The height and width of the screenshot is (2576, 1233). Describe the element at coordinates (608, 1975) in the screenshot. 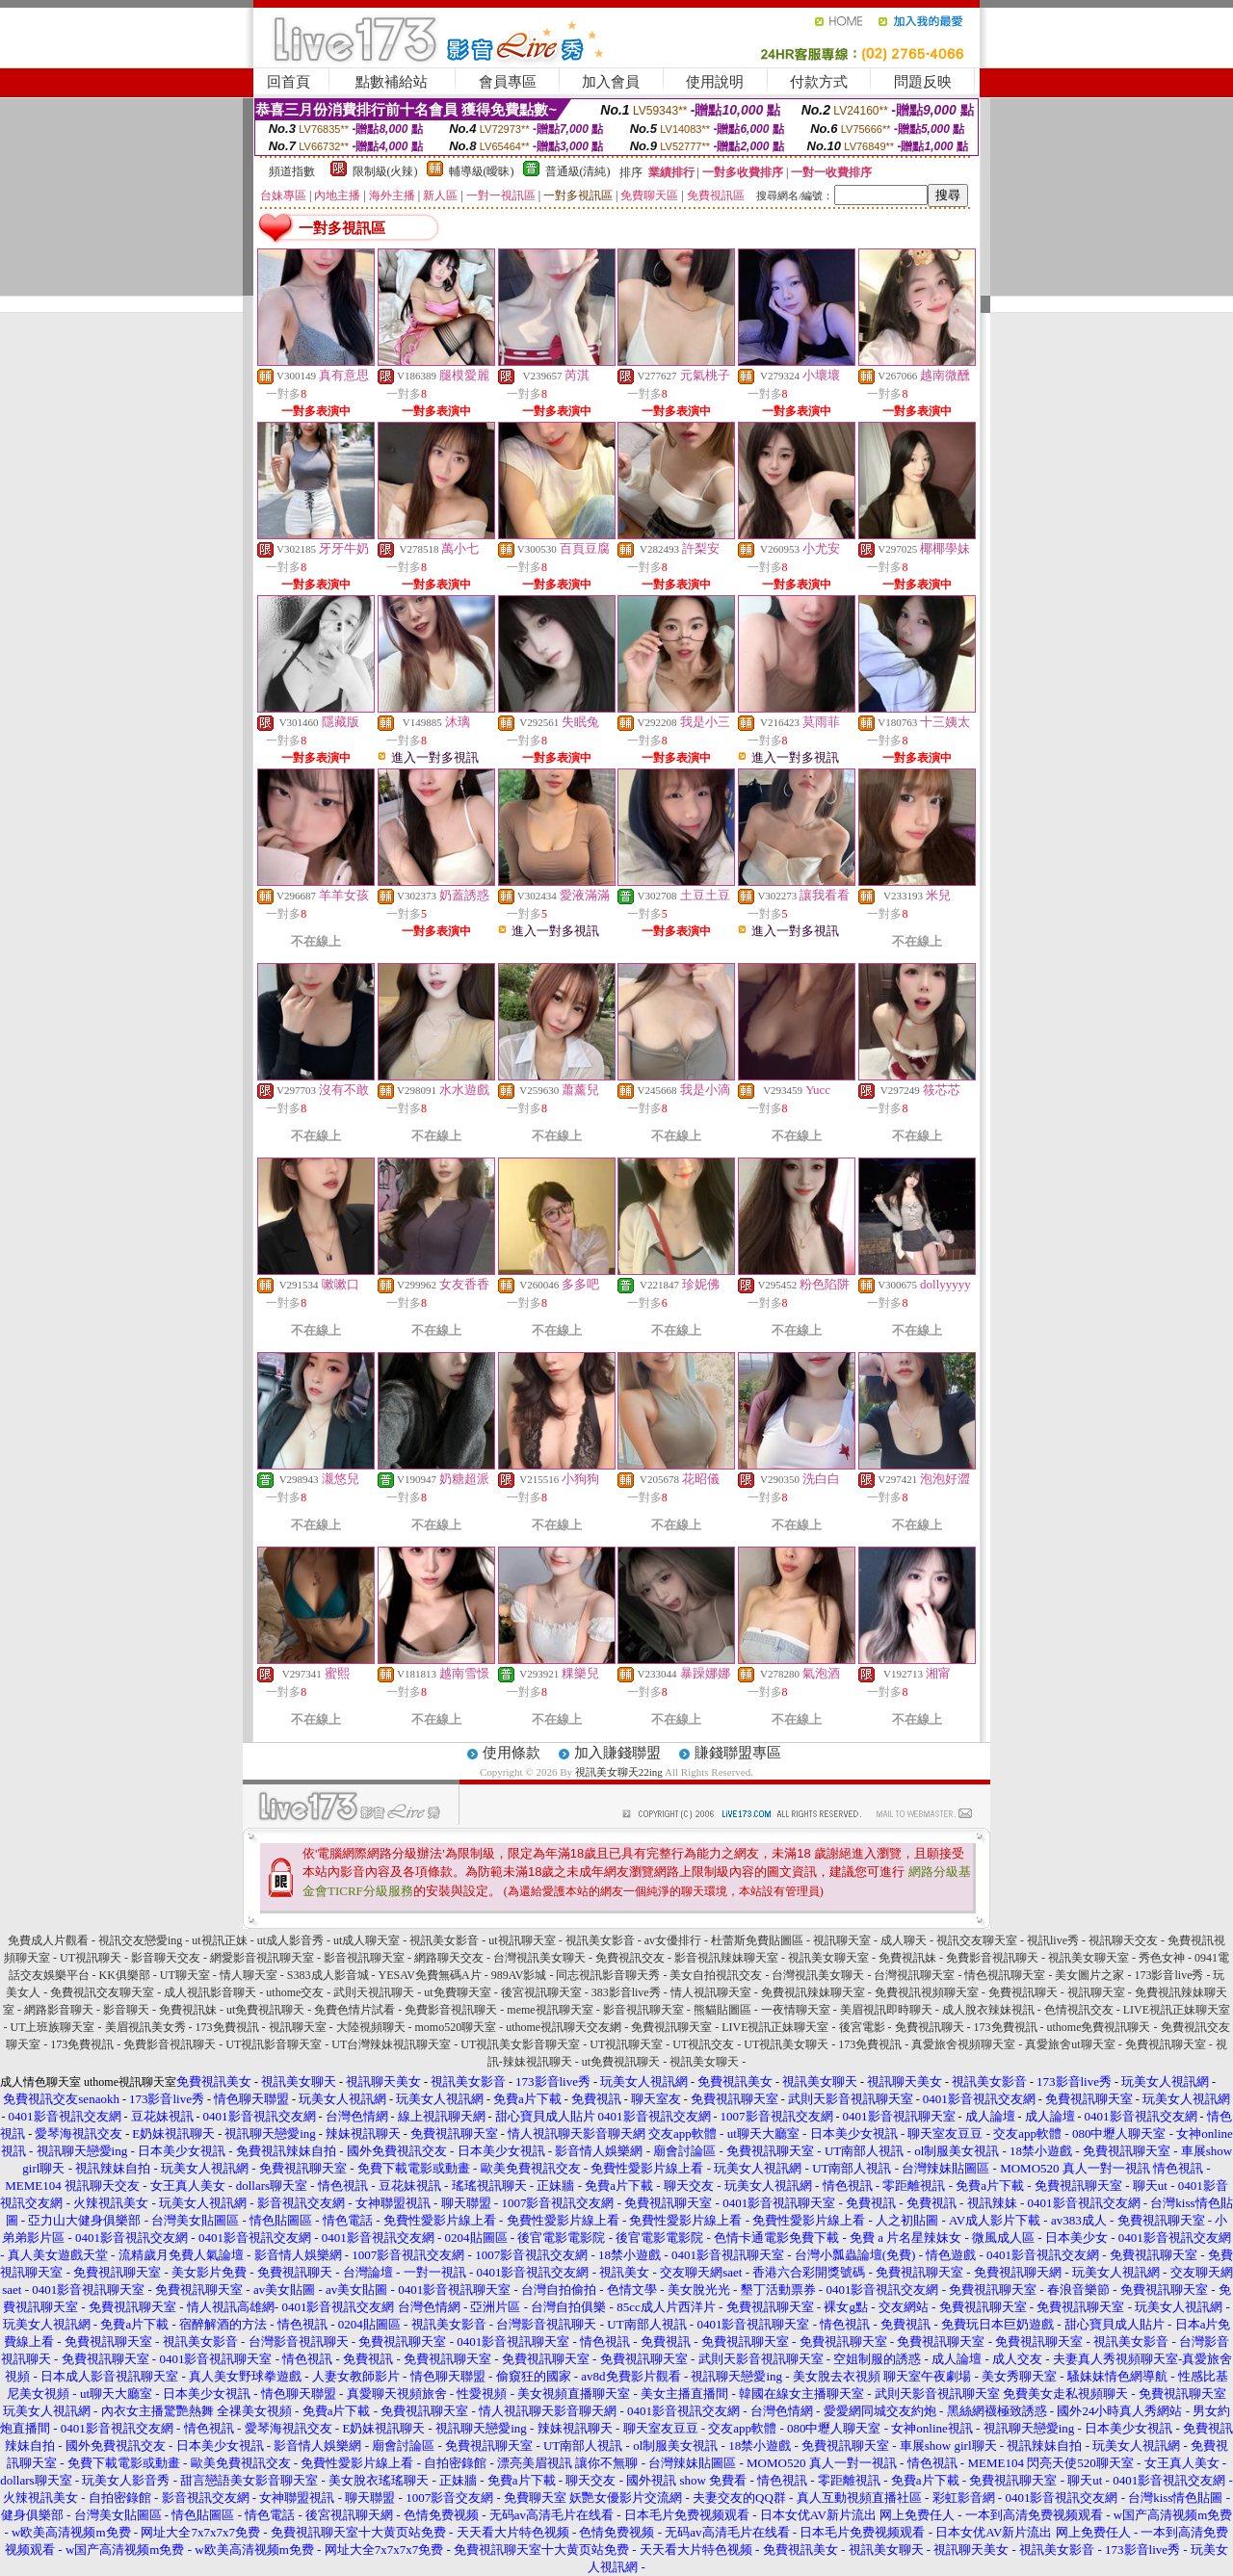

I see `同志視訊影音聊天秀` at that location.